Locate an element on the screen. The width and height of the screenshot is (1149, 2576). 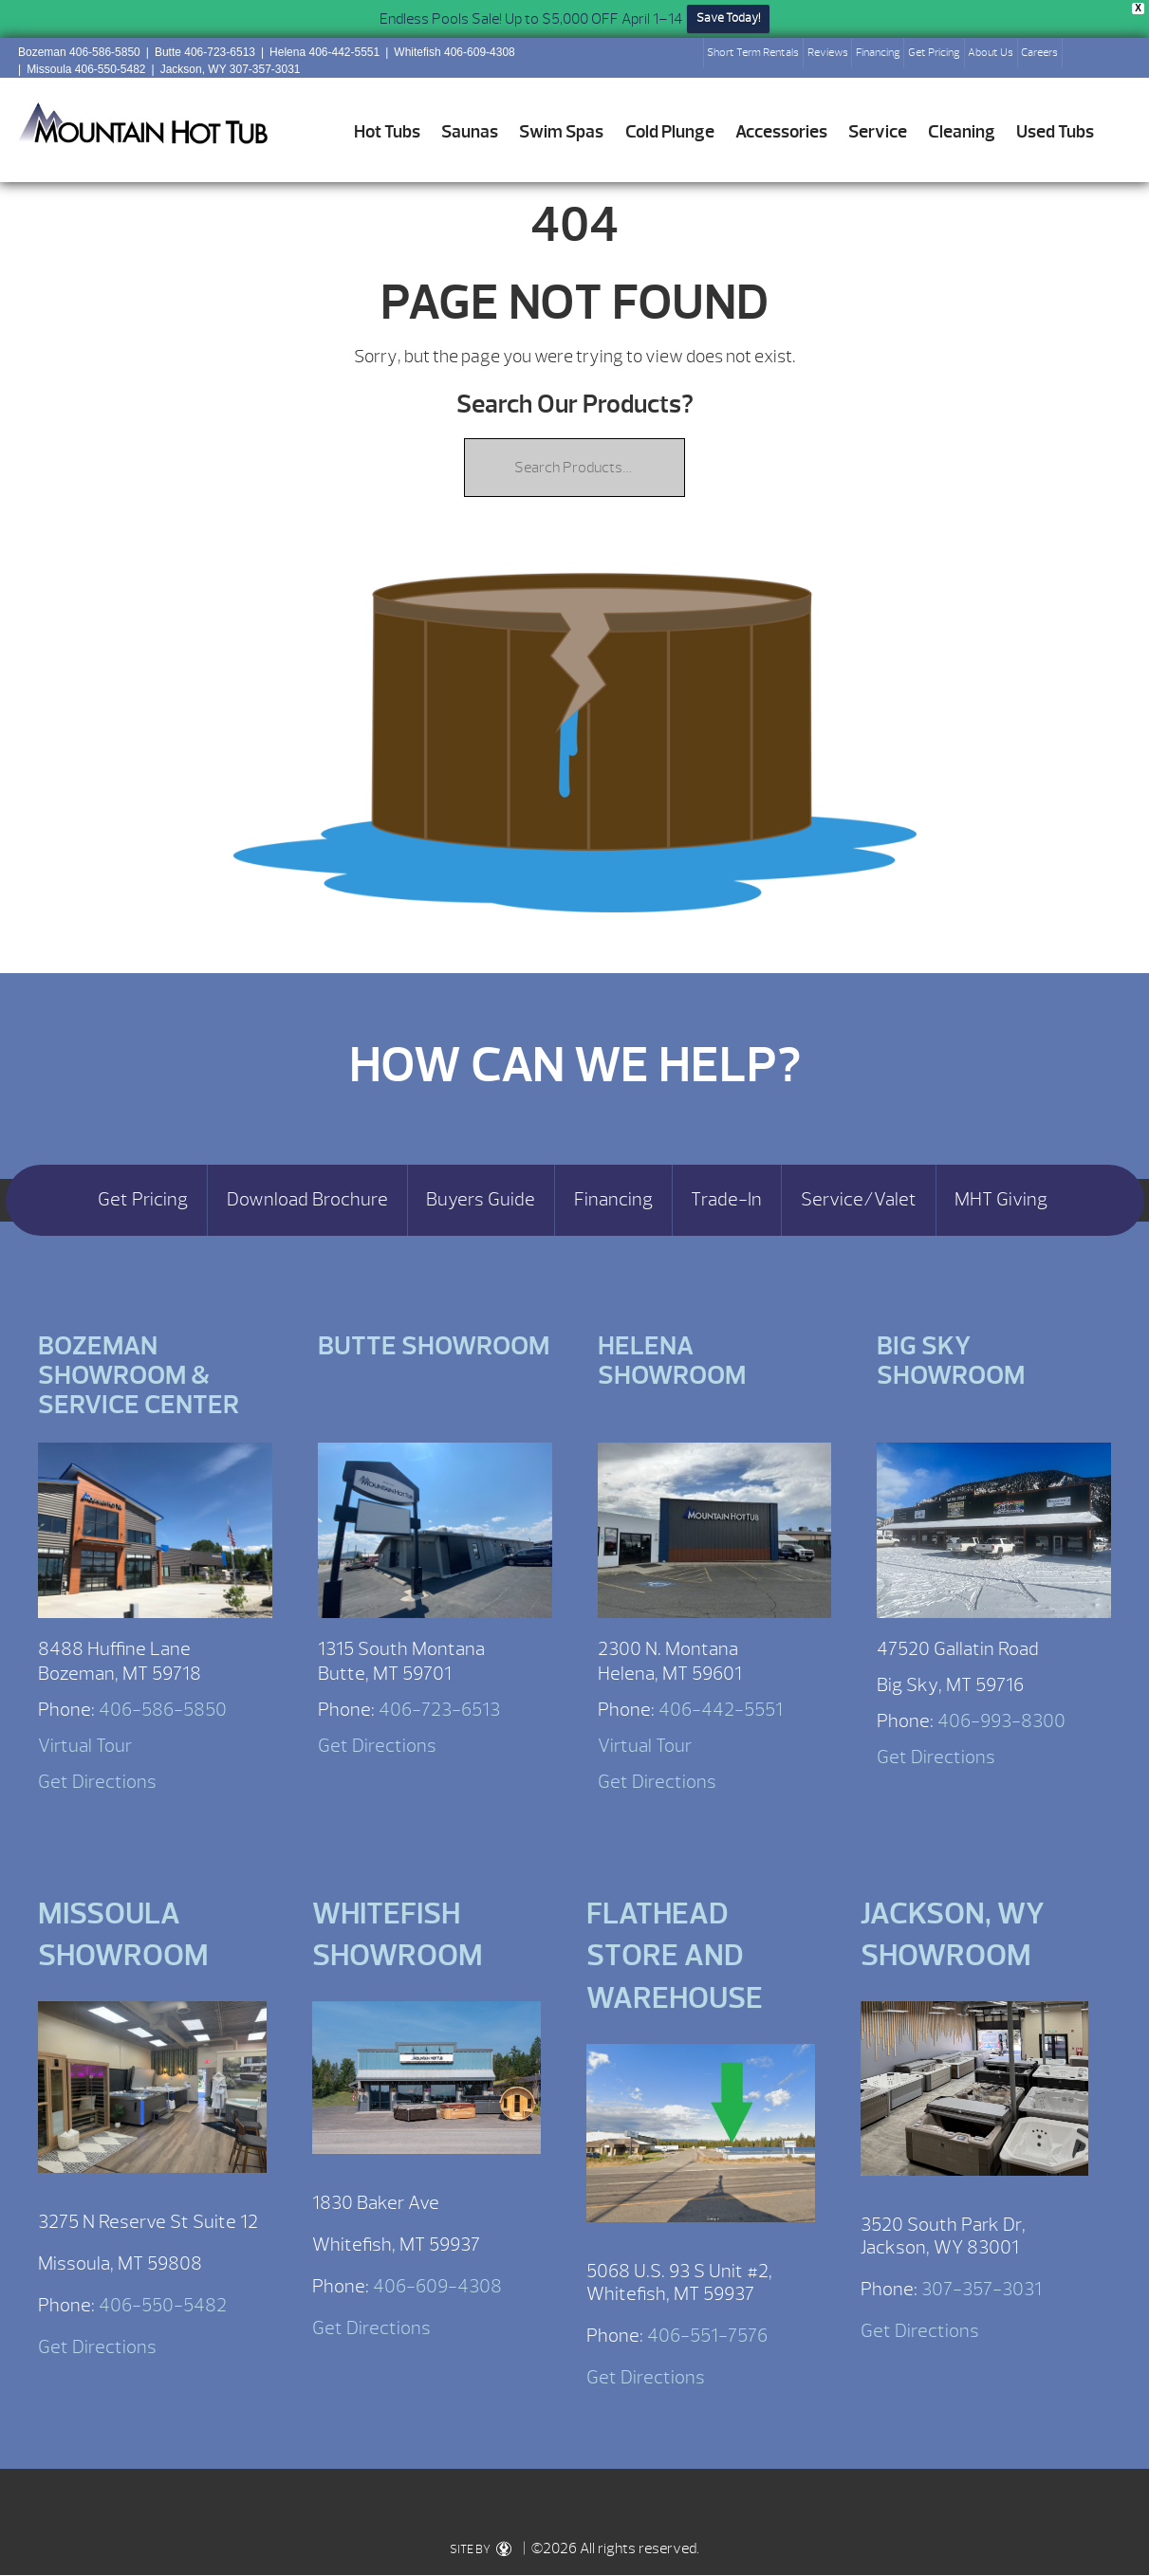
Accessories is located at coordinates (781, 131).